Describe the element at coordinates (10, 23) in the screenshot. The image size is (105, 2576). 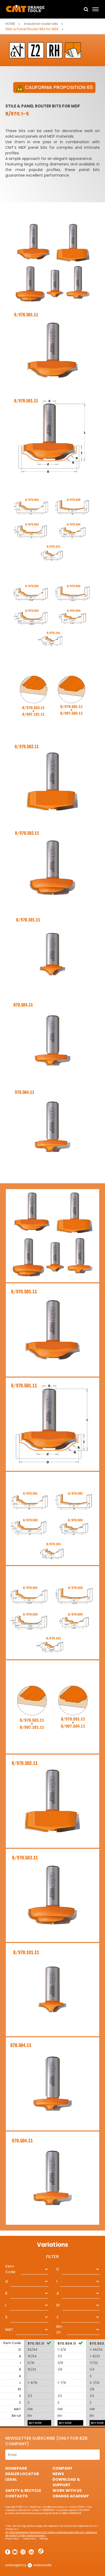
I see `Home` at that location.